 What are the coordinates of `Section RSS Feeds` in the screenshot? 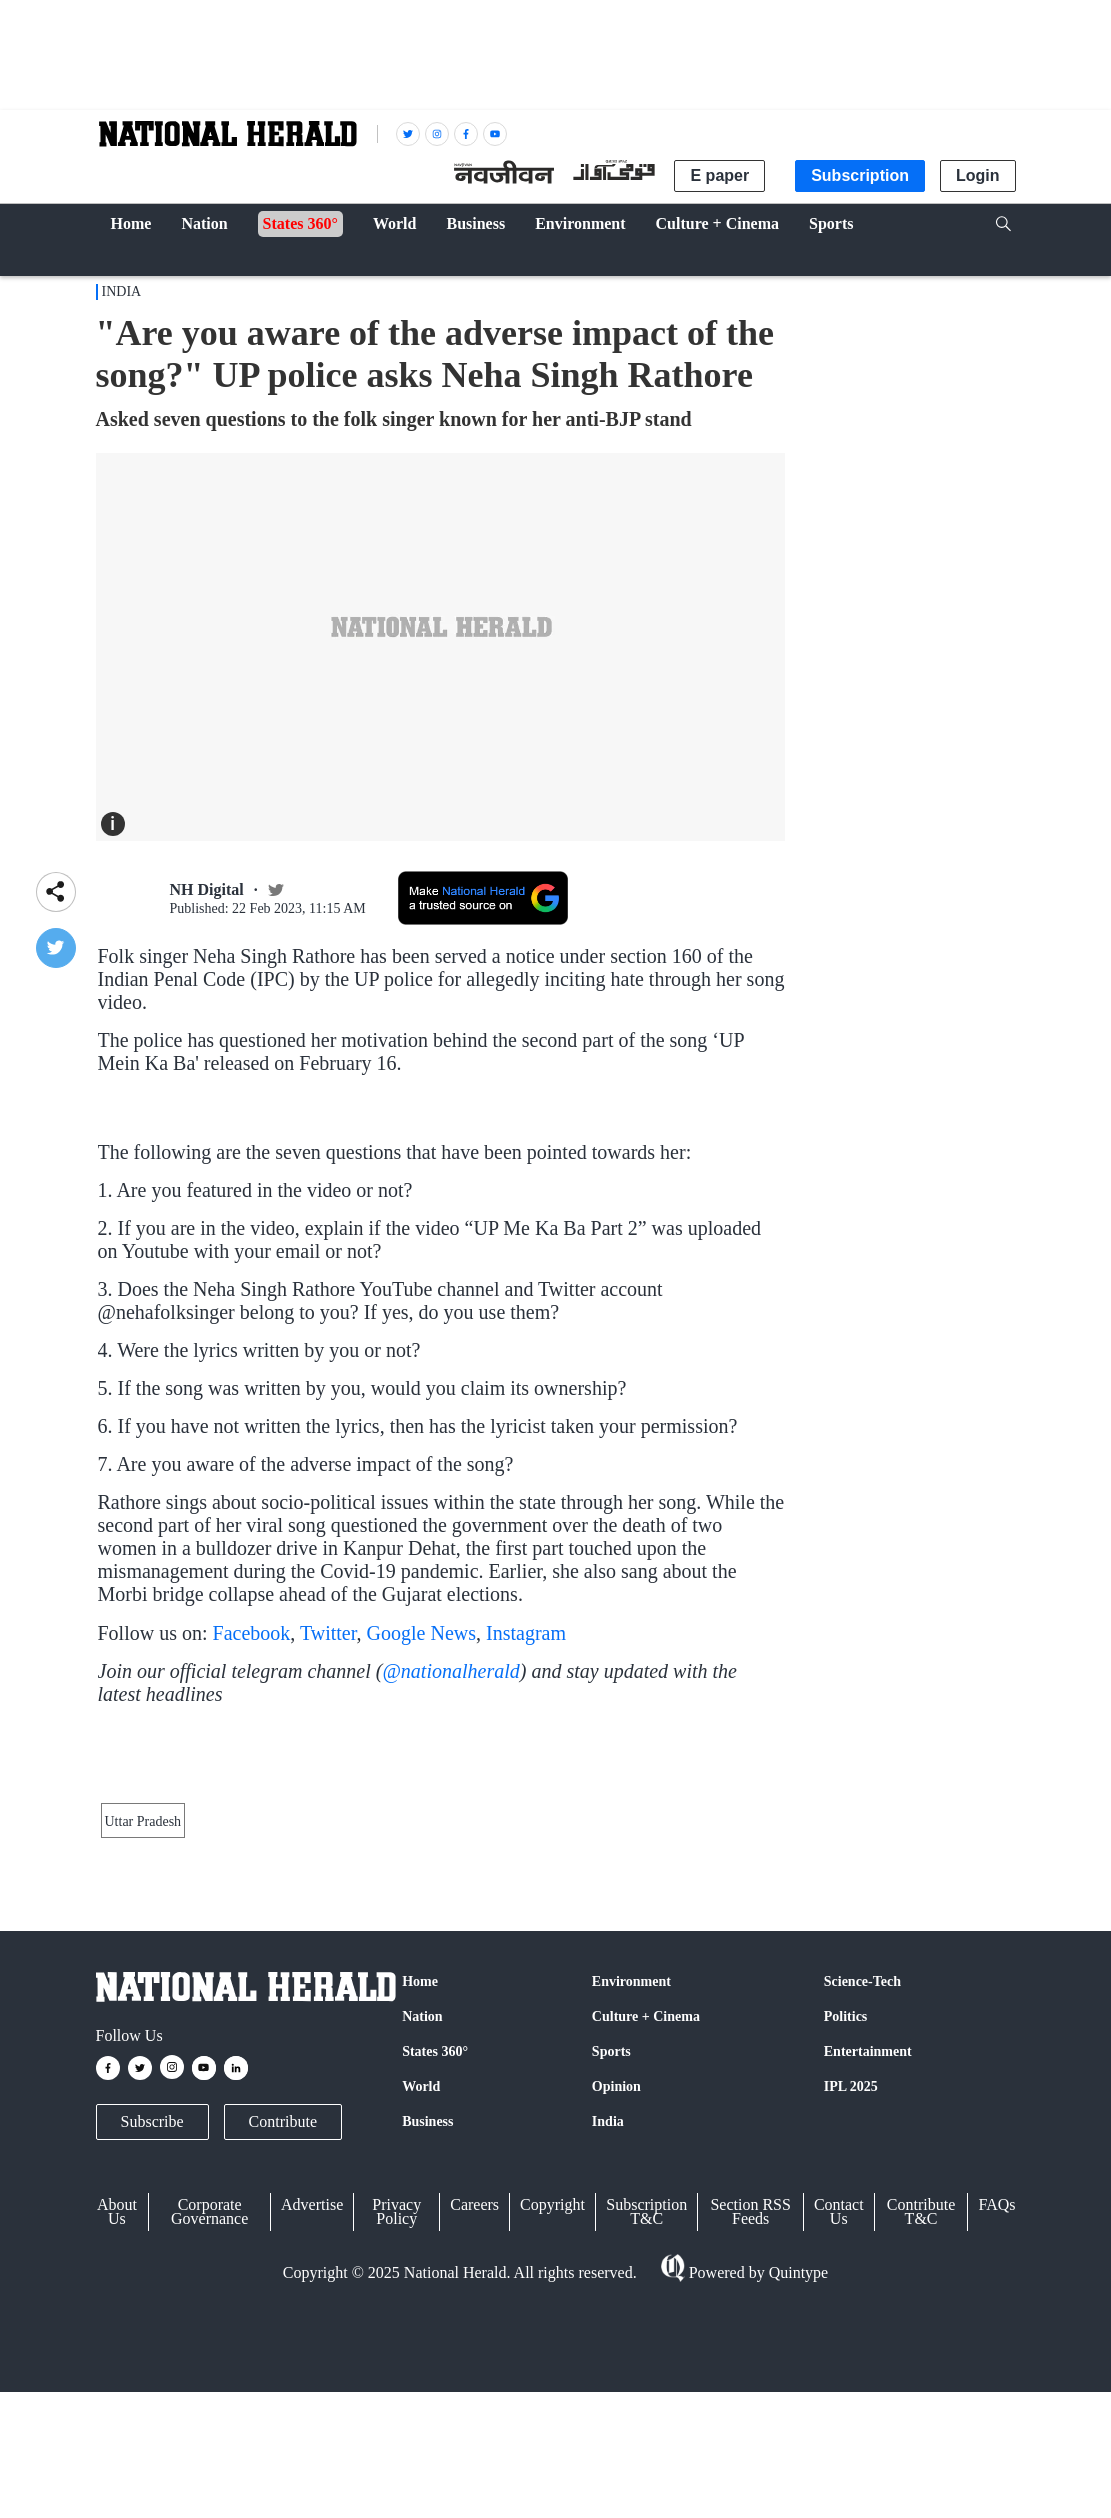 It's located at (750, 2423).